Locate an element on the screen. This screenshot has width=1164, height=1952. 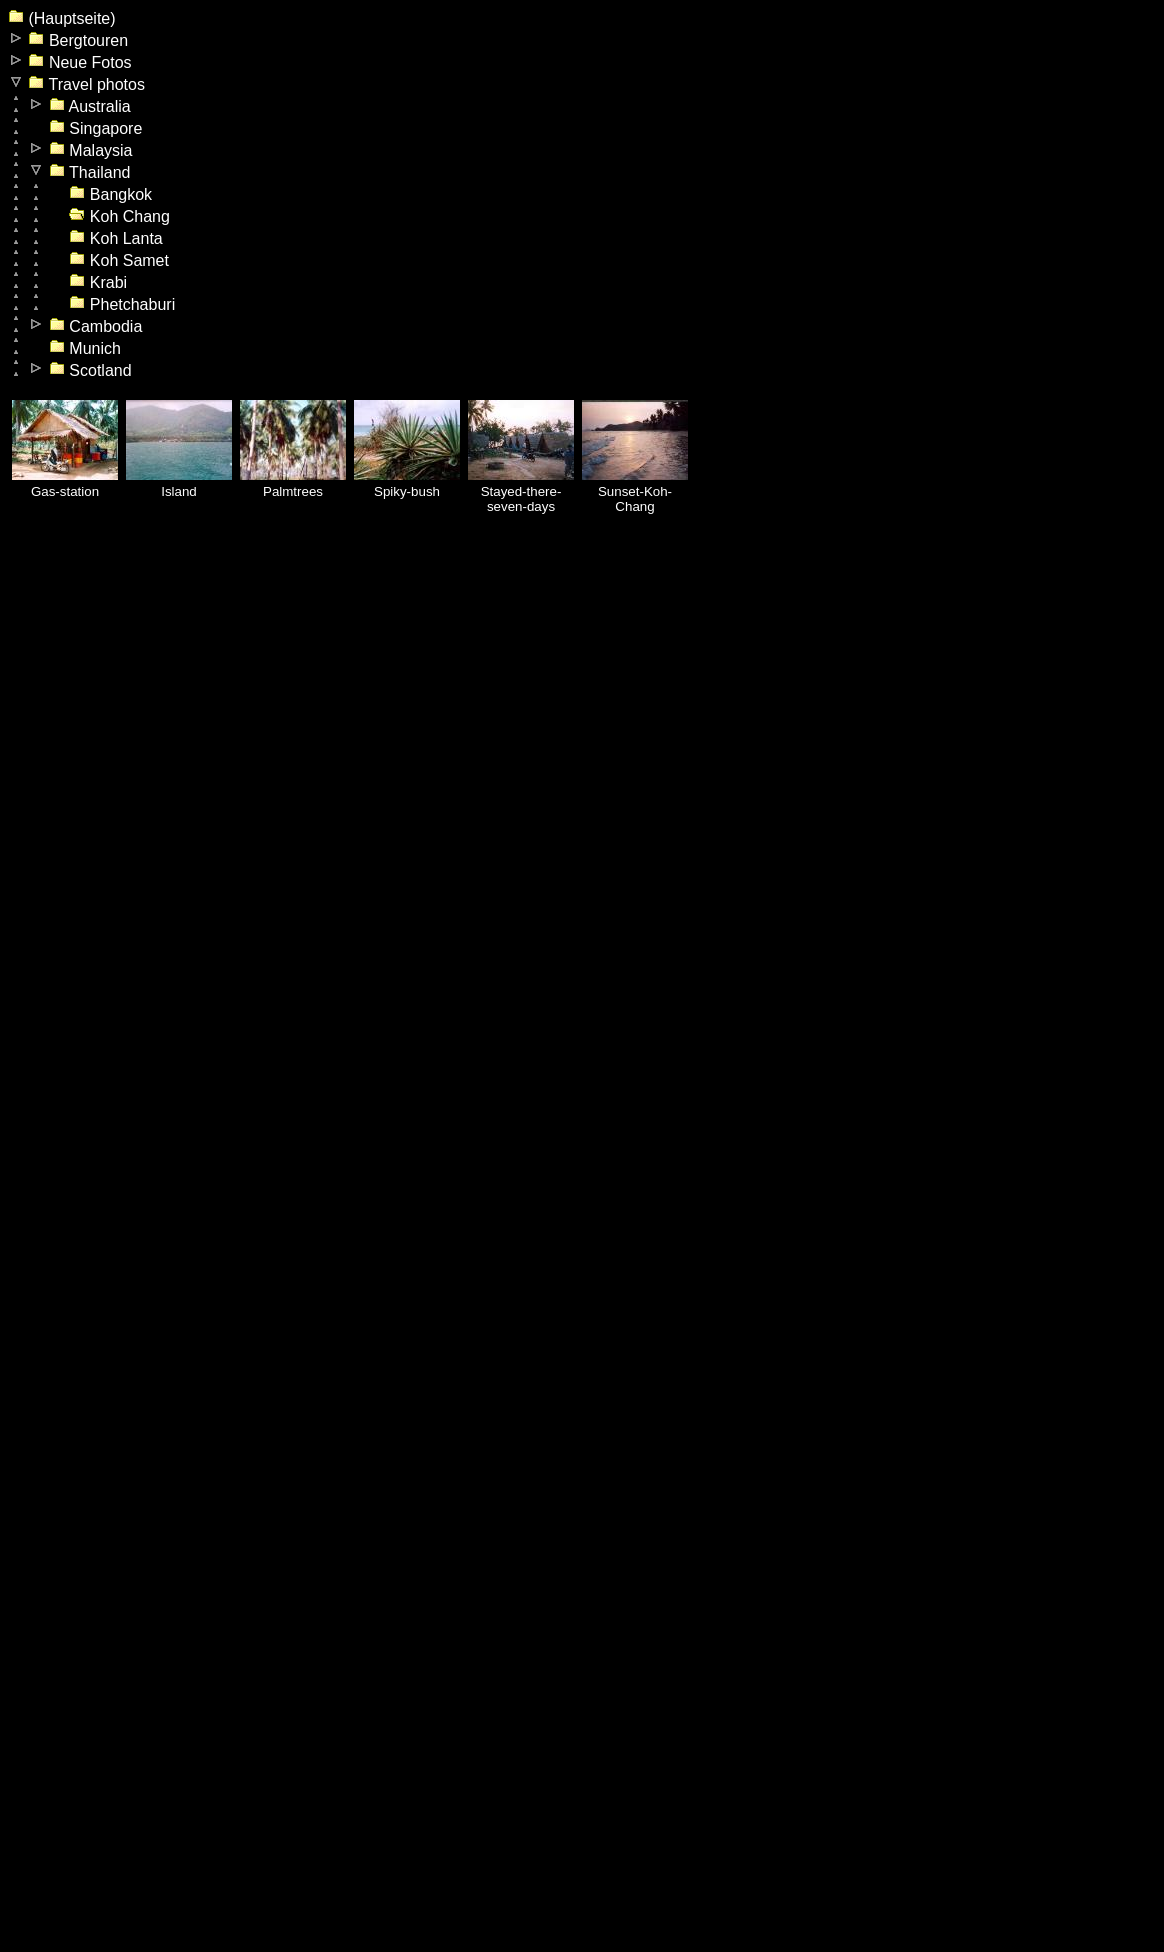
Bergtouren is located at coordinates (78, 40).